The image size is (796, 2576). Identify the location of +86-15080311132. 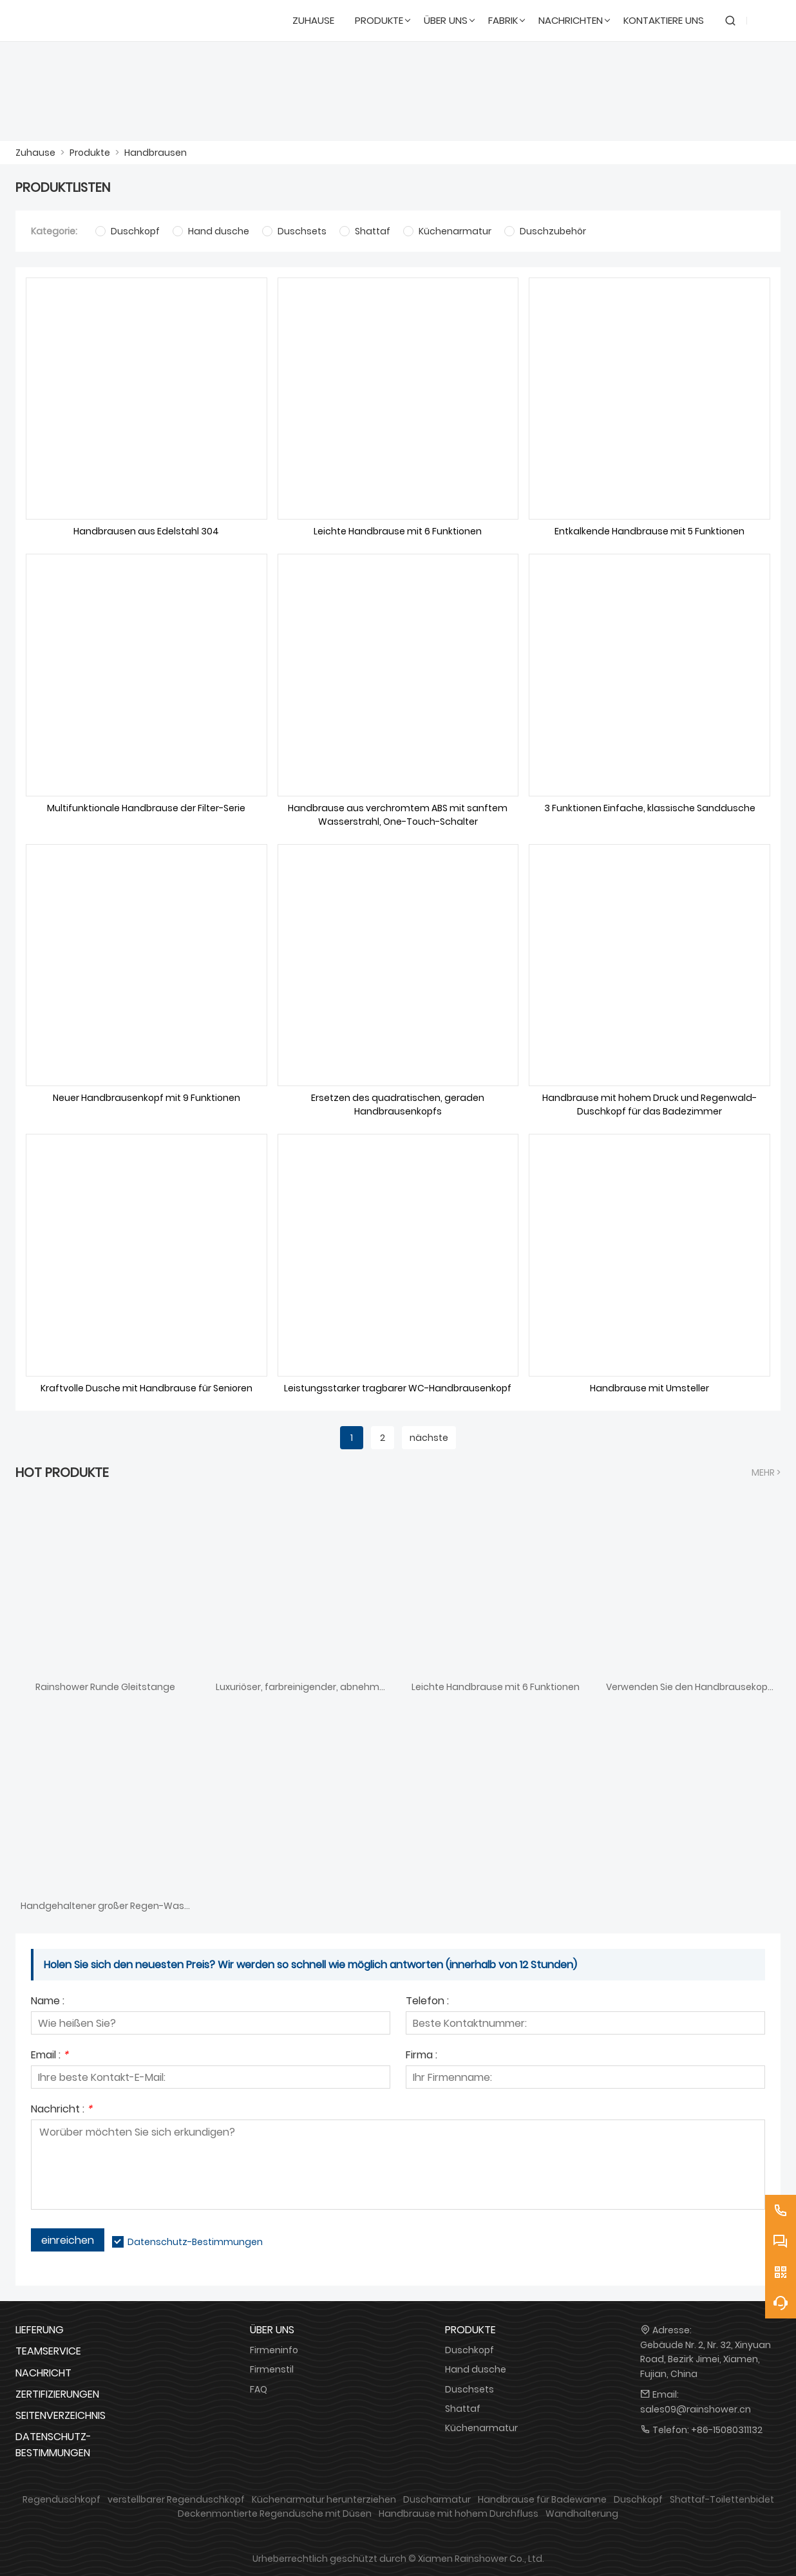
(727, 2429).